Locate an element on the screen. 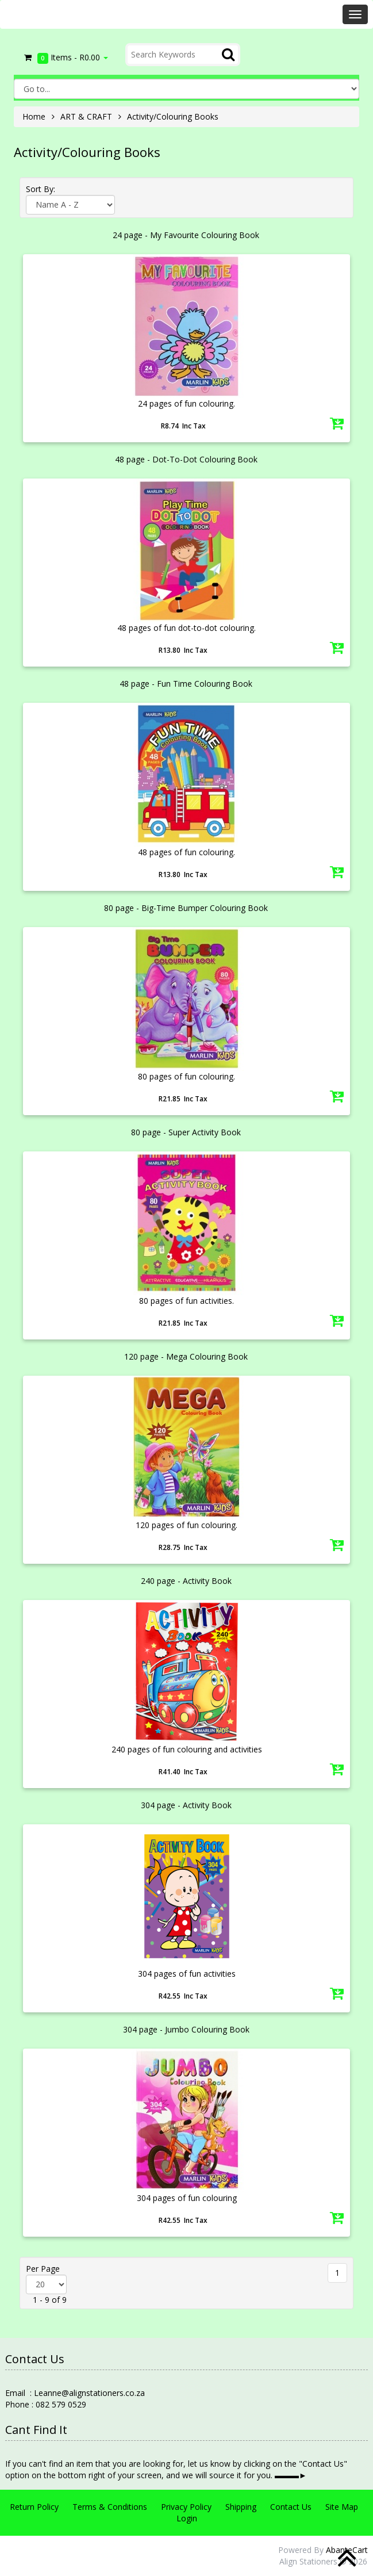  80 page - Super Activity Book is located at coordinates (186, 1132).